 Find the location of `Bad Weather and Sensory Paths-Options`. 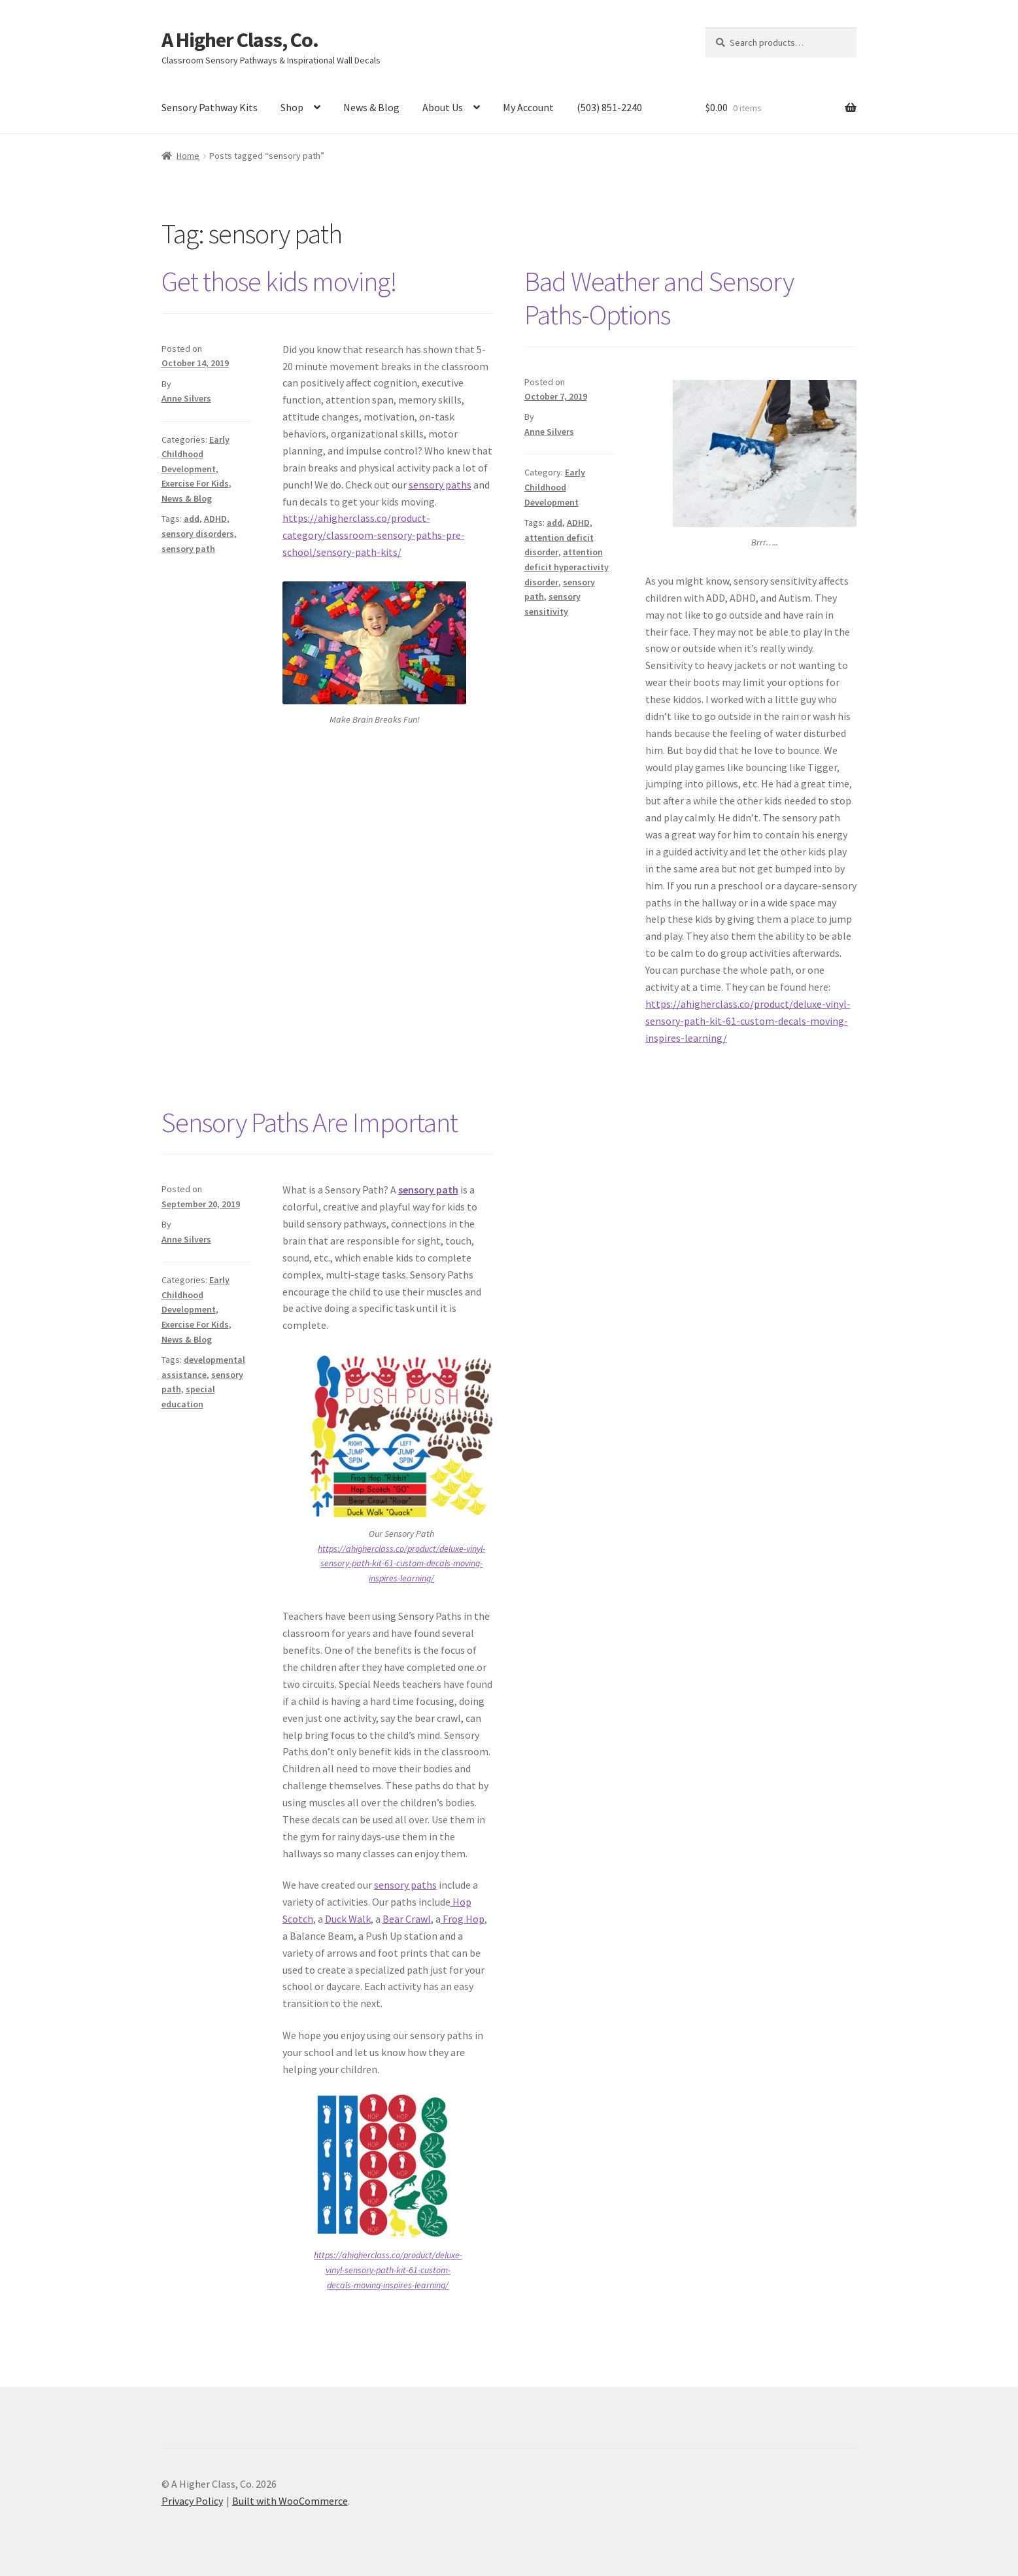

Bad Weather and Sensory Paths-Options is located at coordinates (659, 298).